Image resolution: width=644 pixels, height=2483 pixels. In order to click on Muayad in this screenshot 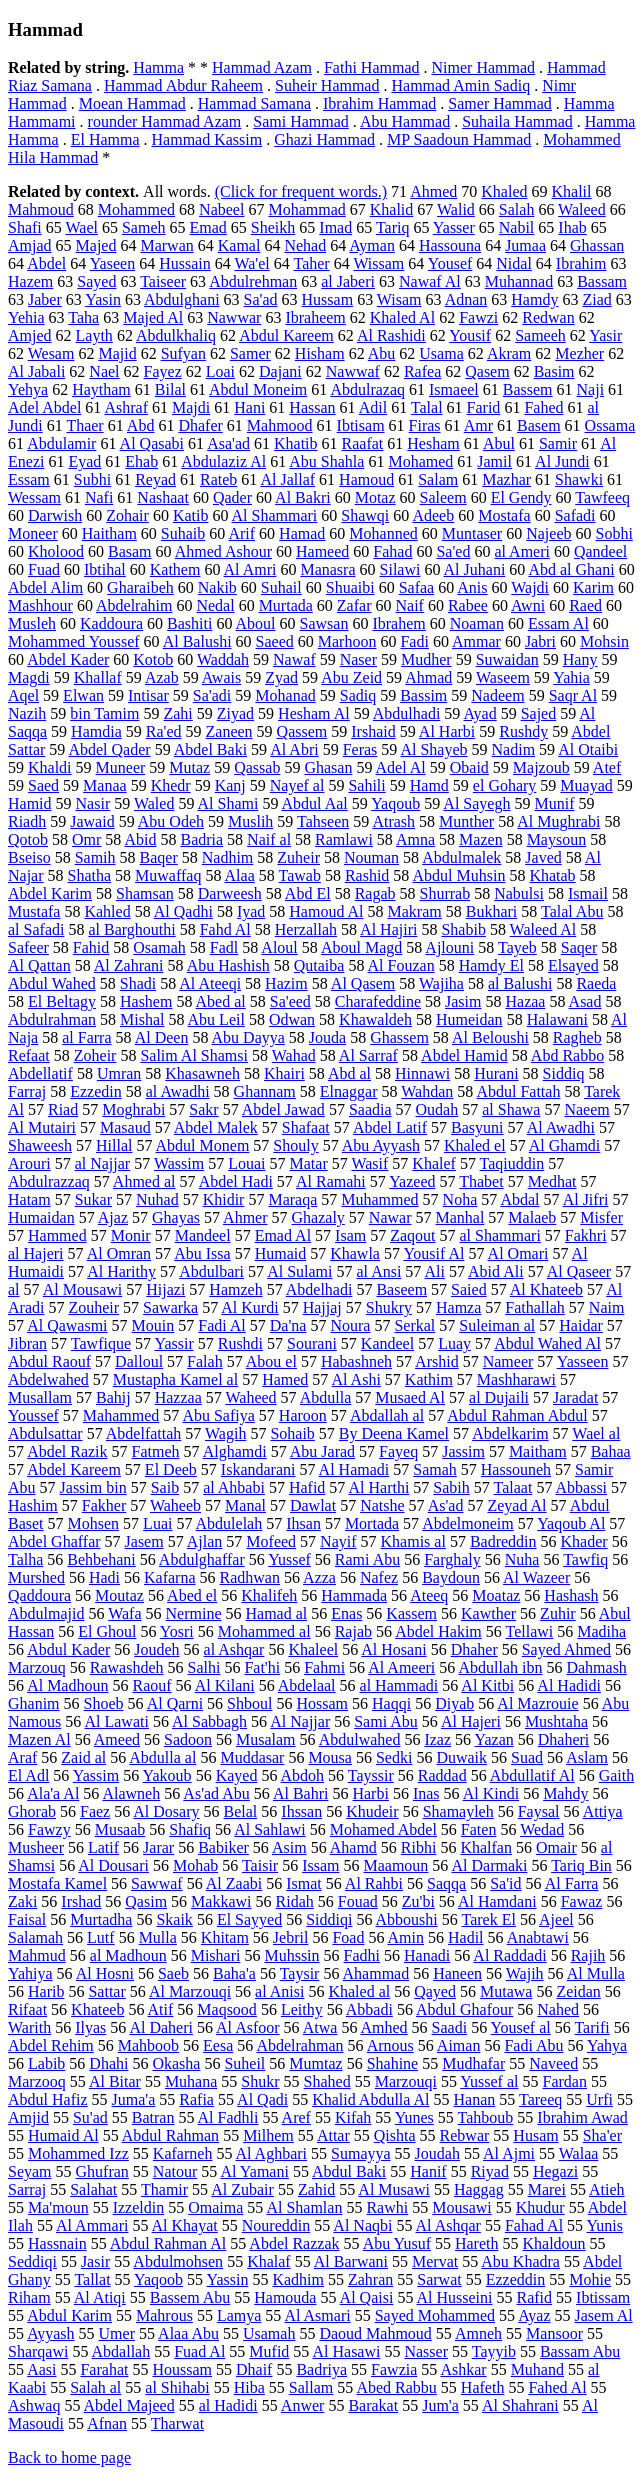, I will do `click(586, 785)`.